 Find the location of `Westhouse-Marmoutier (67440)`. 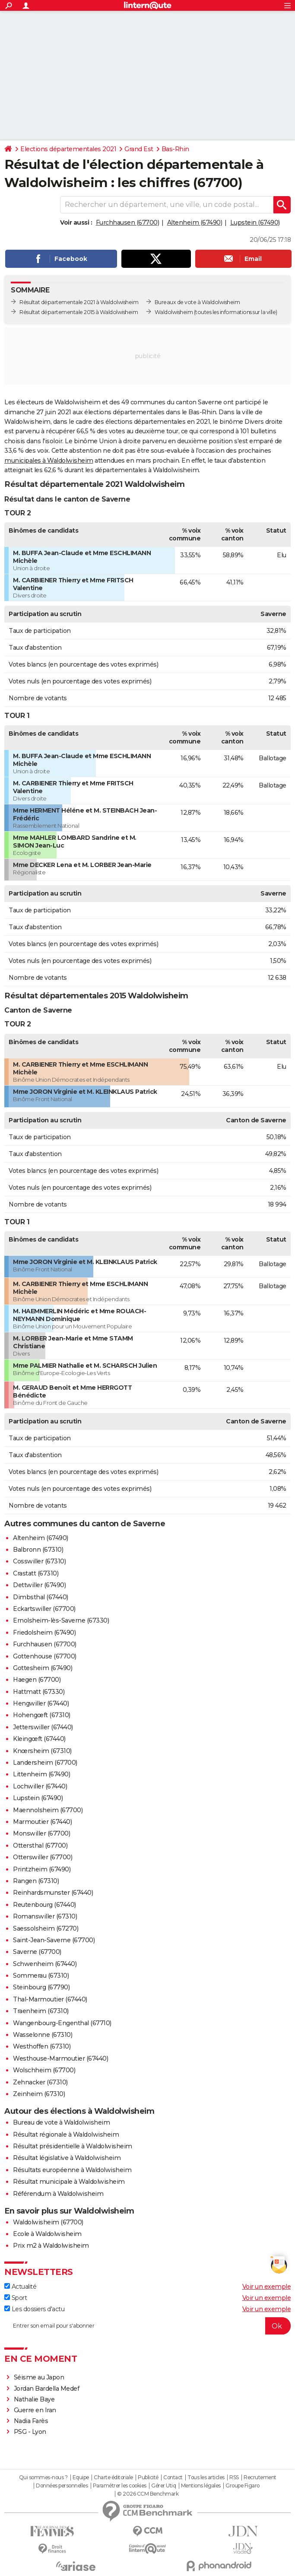

Westhouse-Marmoutier (67440) is located at coordinates (60, 2058).